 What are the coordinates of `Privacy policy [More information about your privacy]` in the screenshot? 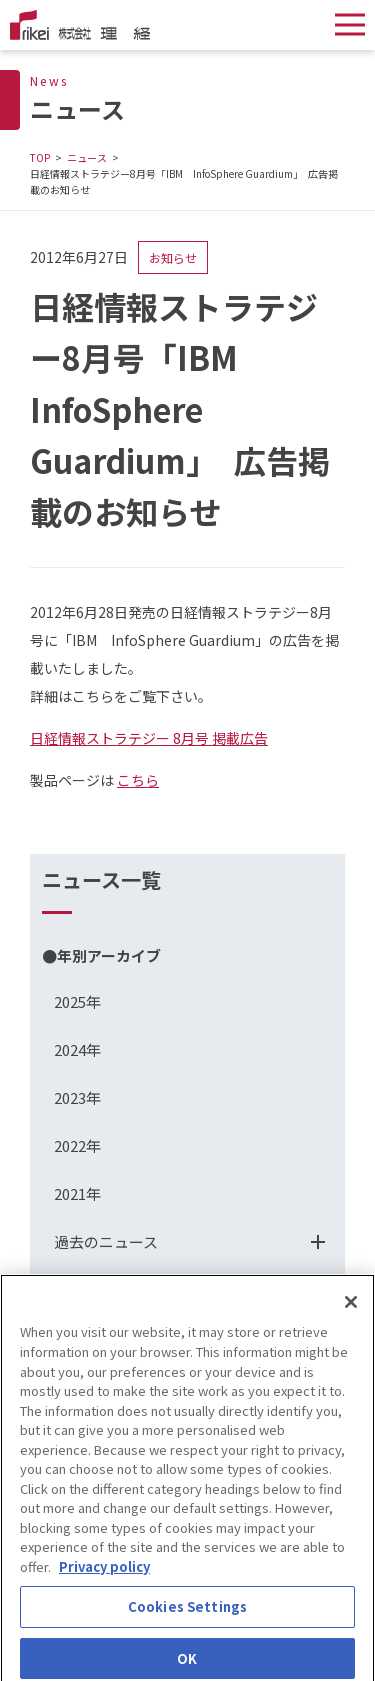 It's located at (104, 1573).